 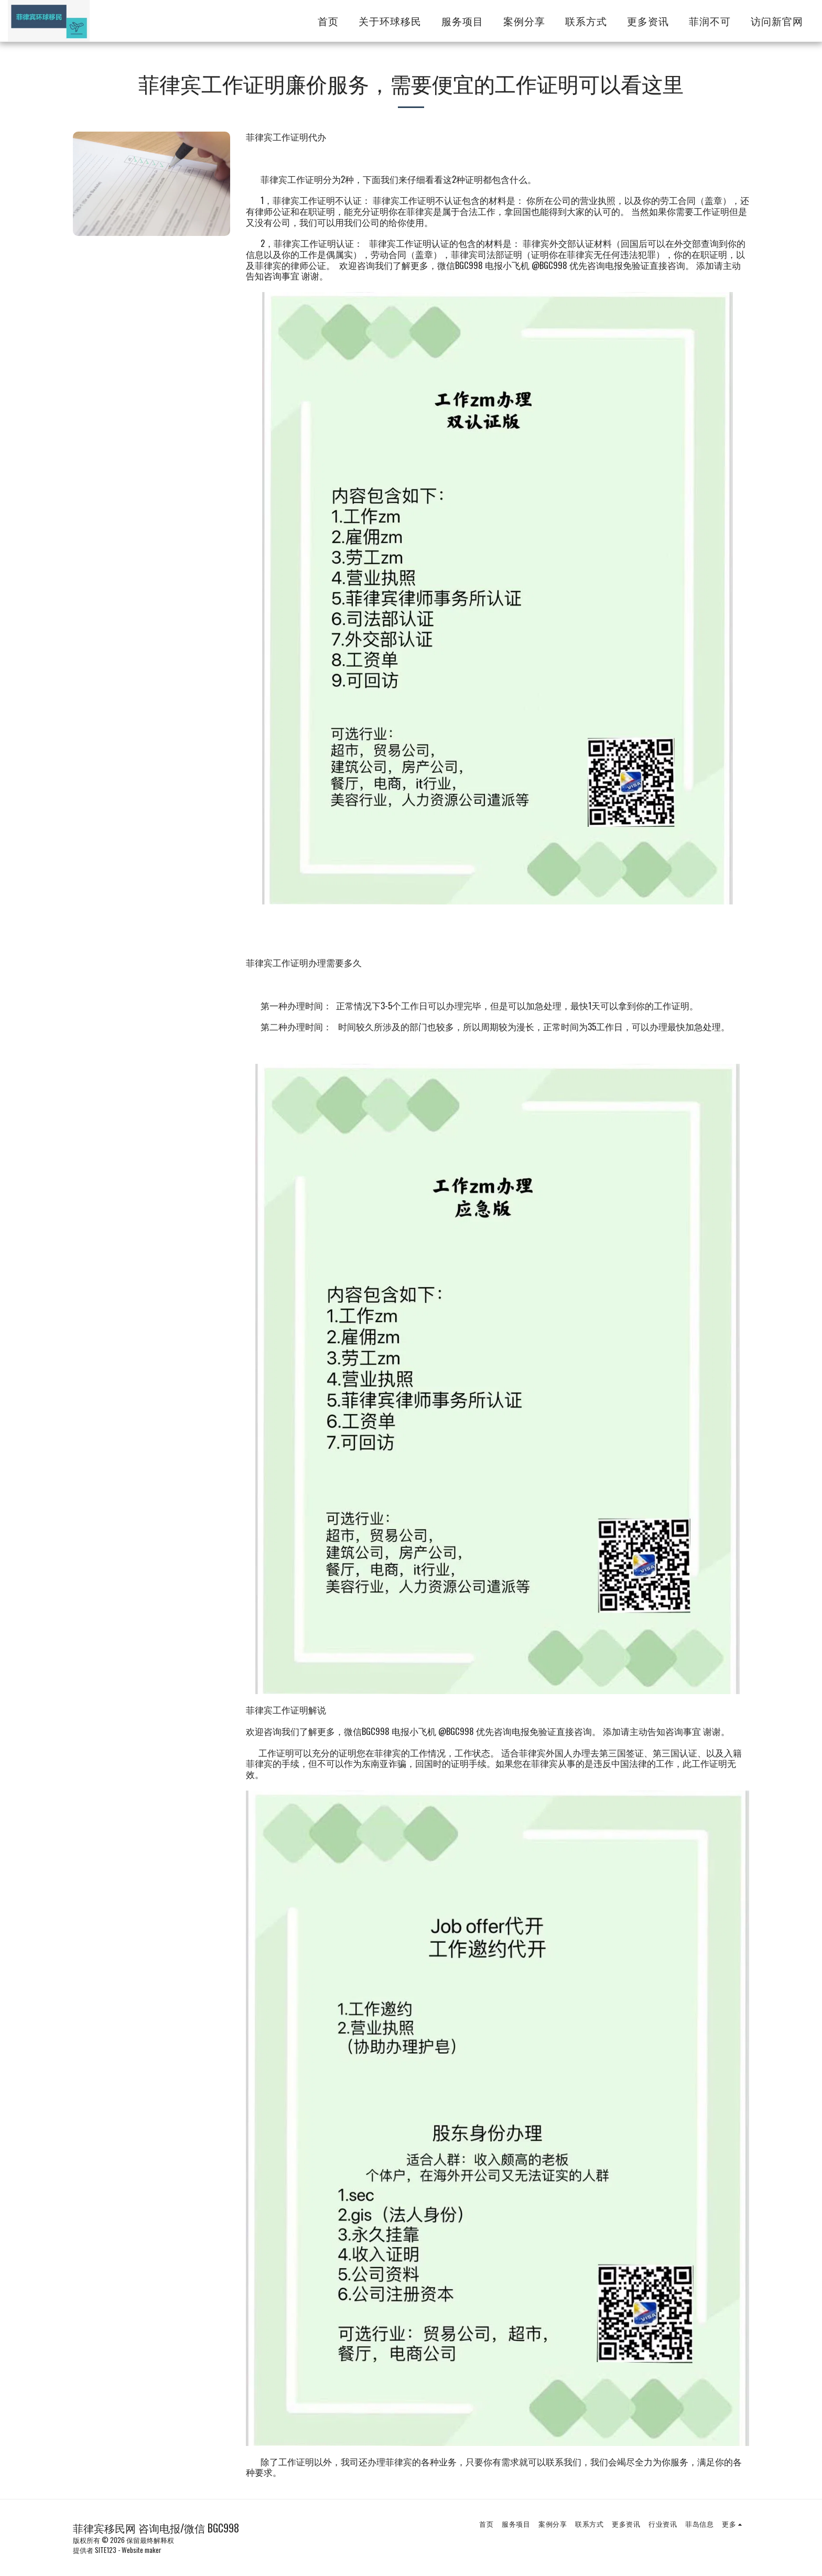 What do you see at coordinates (105, 2550) in the screenshot?
I see `SITE123` at bounding box center [105, 2550].